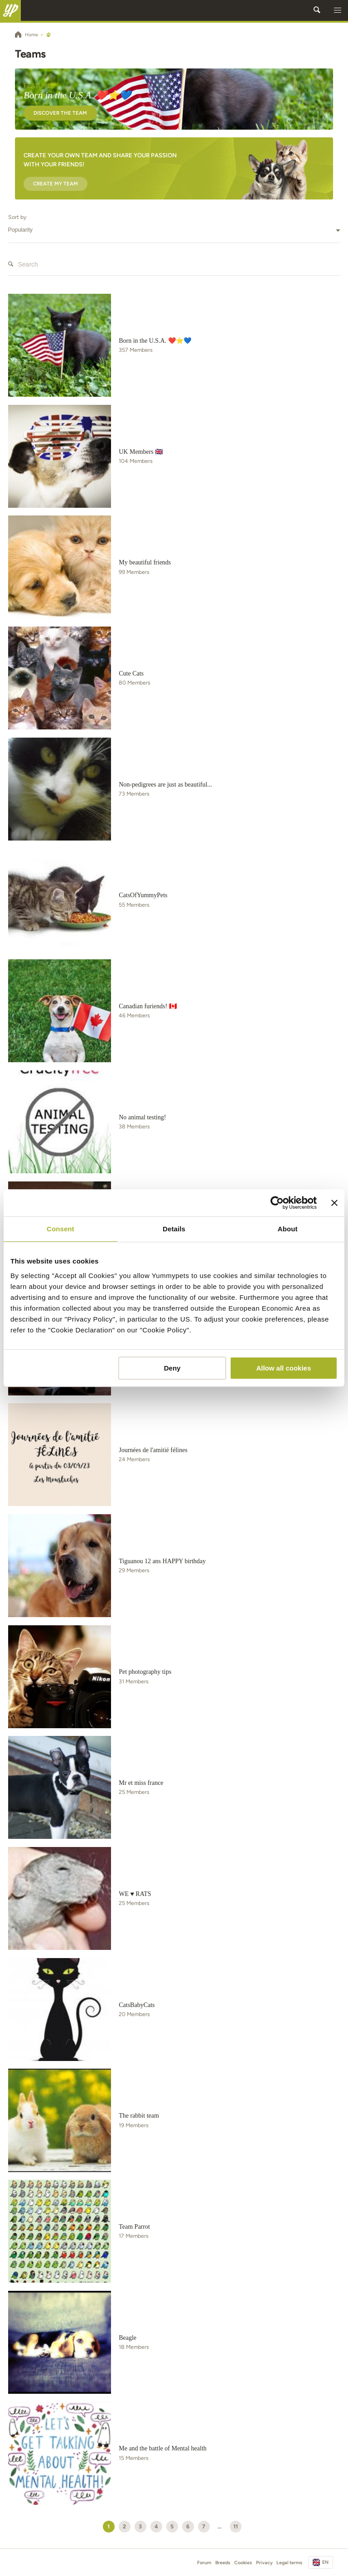 The width and height of the screenshot is (348, 2576). Describe the element at coordinates (337, 10) in the screenshot. I see `[button]` at that location.